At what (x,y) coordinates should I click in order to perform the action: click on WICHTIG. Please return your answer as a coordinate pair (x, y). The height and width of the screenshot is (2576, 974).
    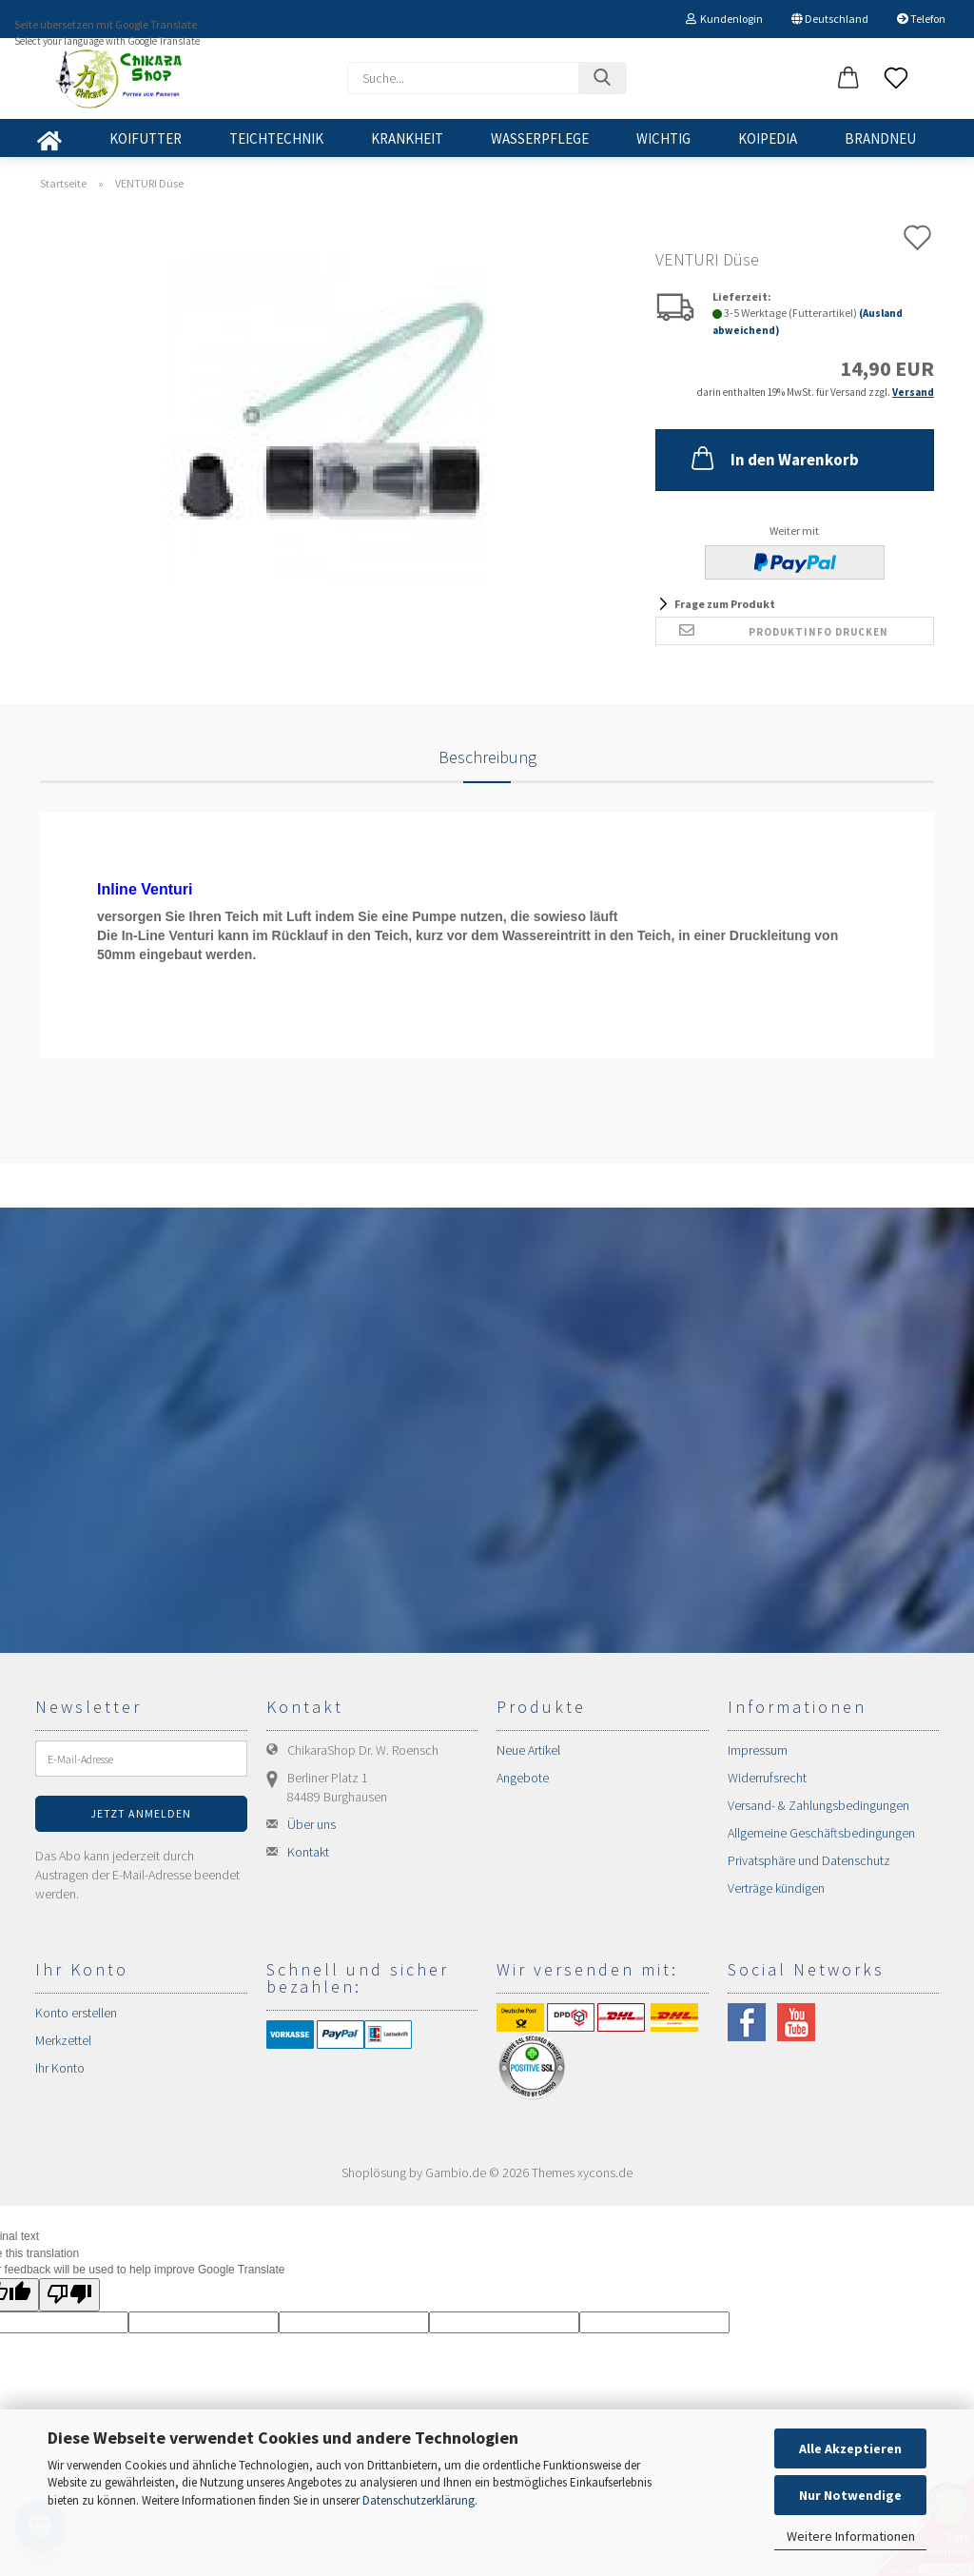
    Looking at the image, I should click on (663, 138).